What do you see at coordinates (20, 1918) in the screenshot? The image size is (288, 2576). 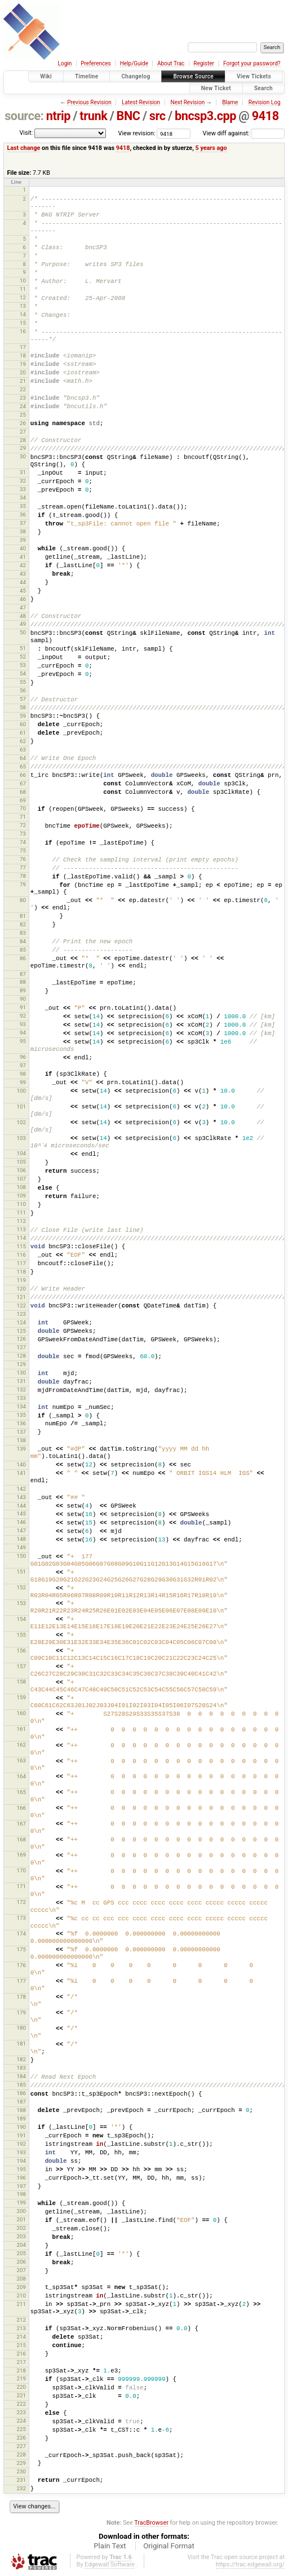 I see `173` at bounding box center [20, 1918].